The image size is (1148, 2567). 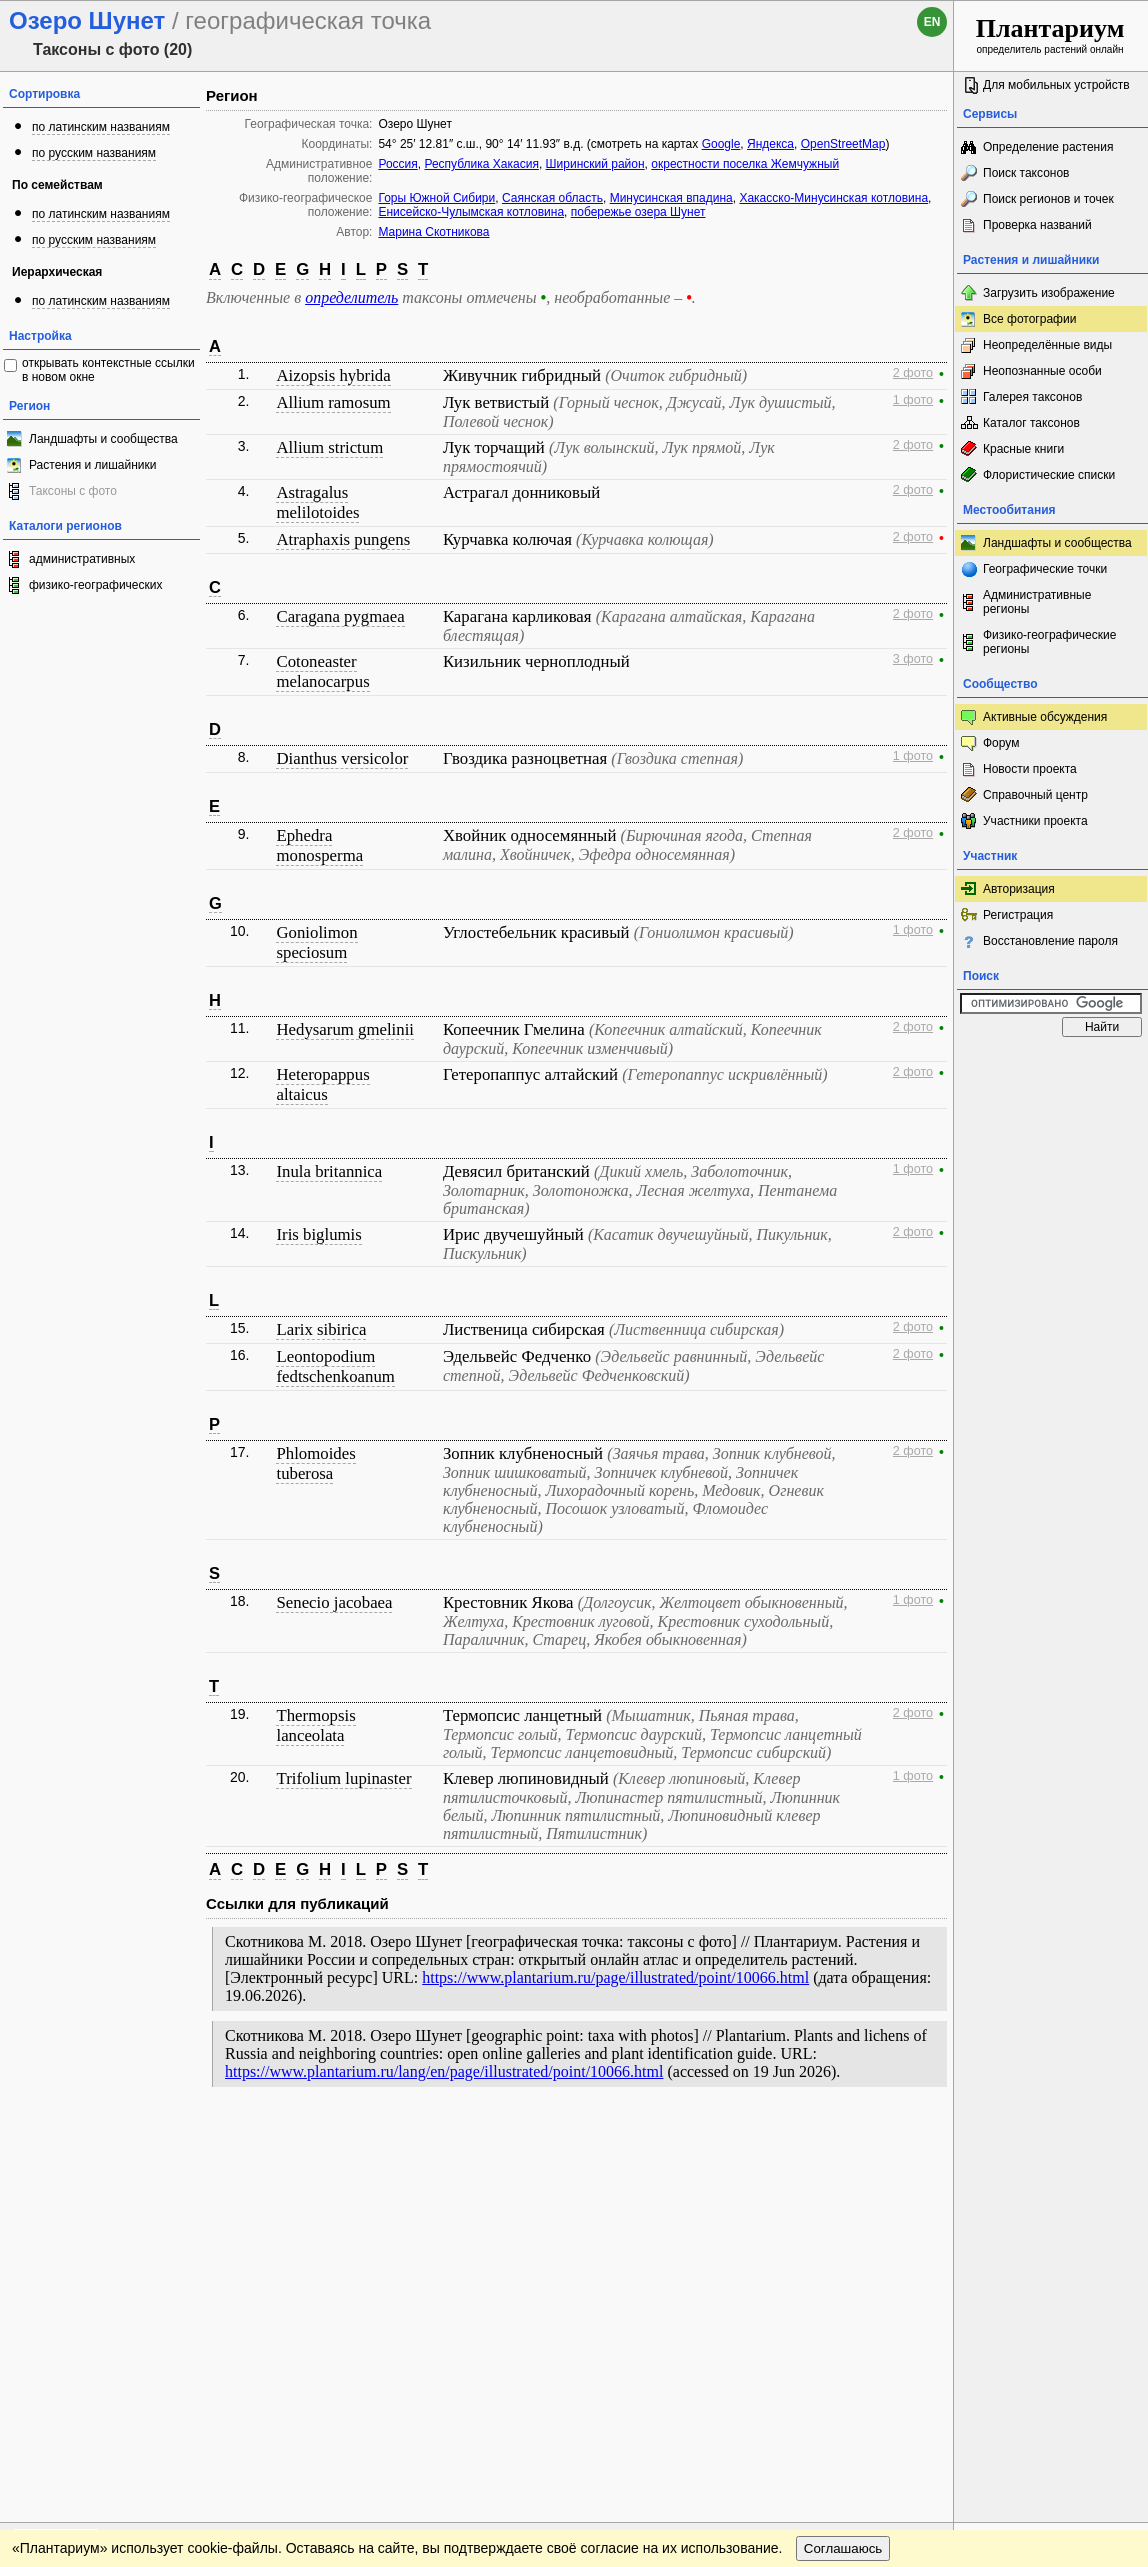 I want to click on Справочный центр, so click(x=1035, y=795).